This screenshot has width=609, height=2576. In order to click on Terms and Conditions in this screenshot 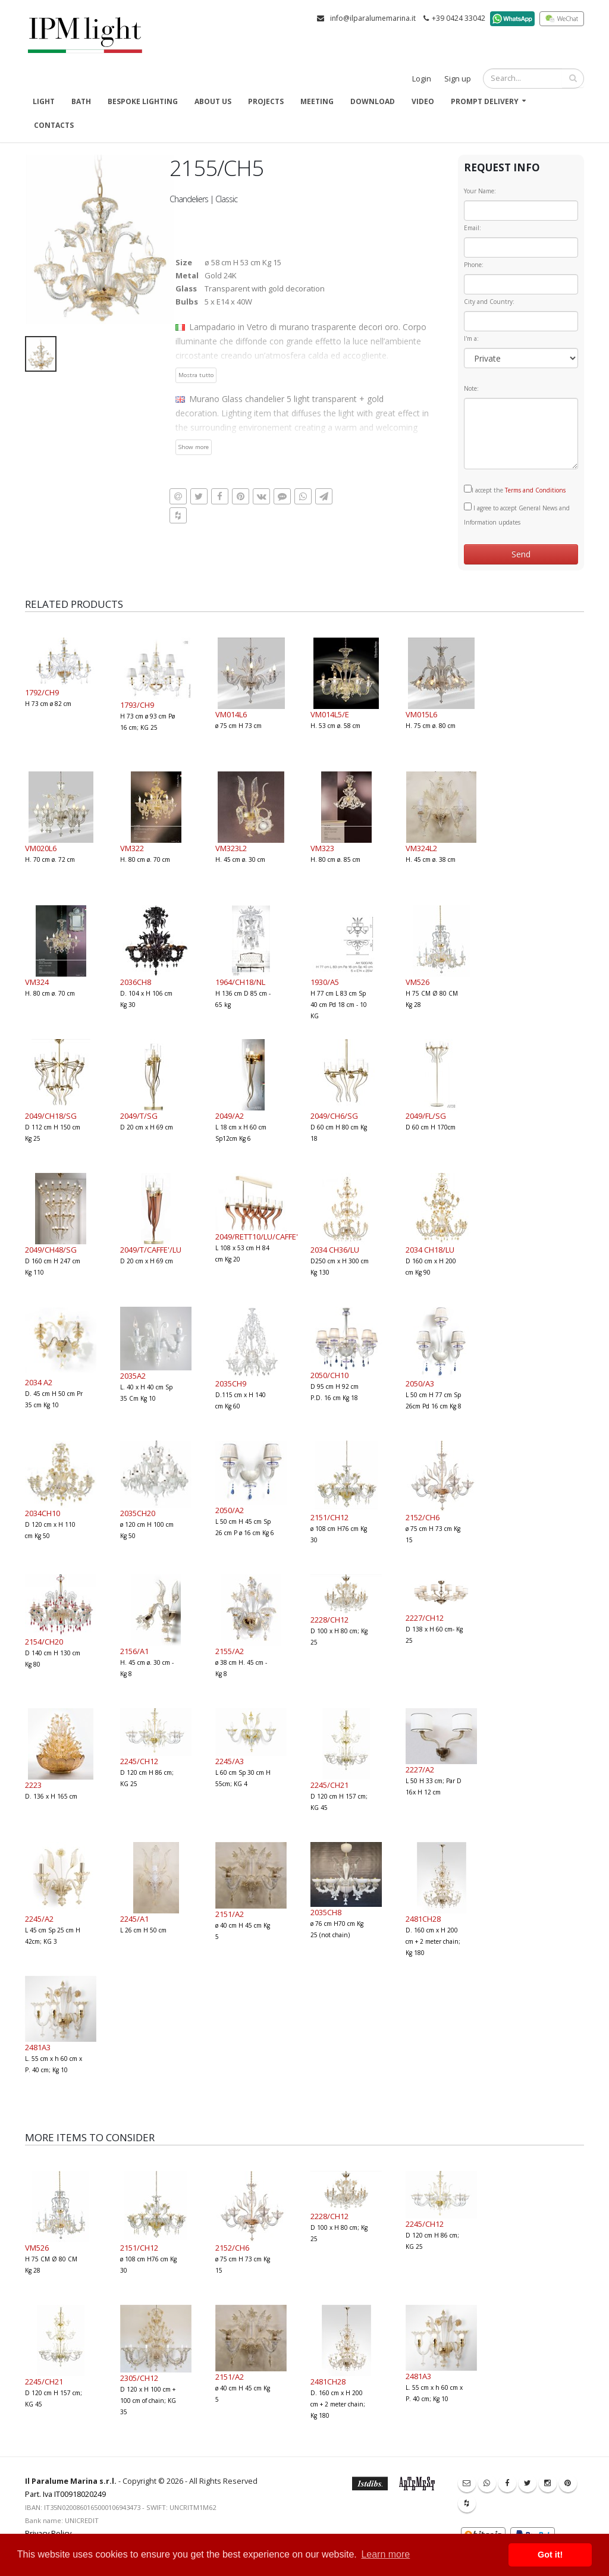, I will do `click(535, 490)`.